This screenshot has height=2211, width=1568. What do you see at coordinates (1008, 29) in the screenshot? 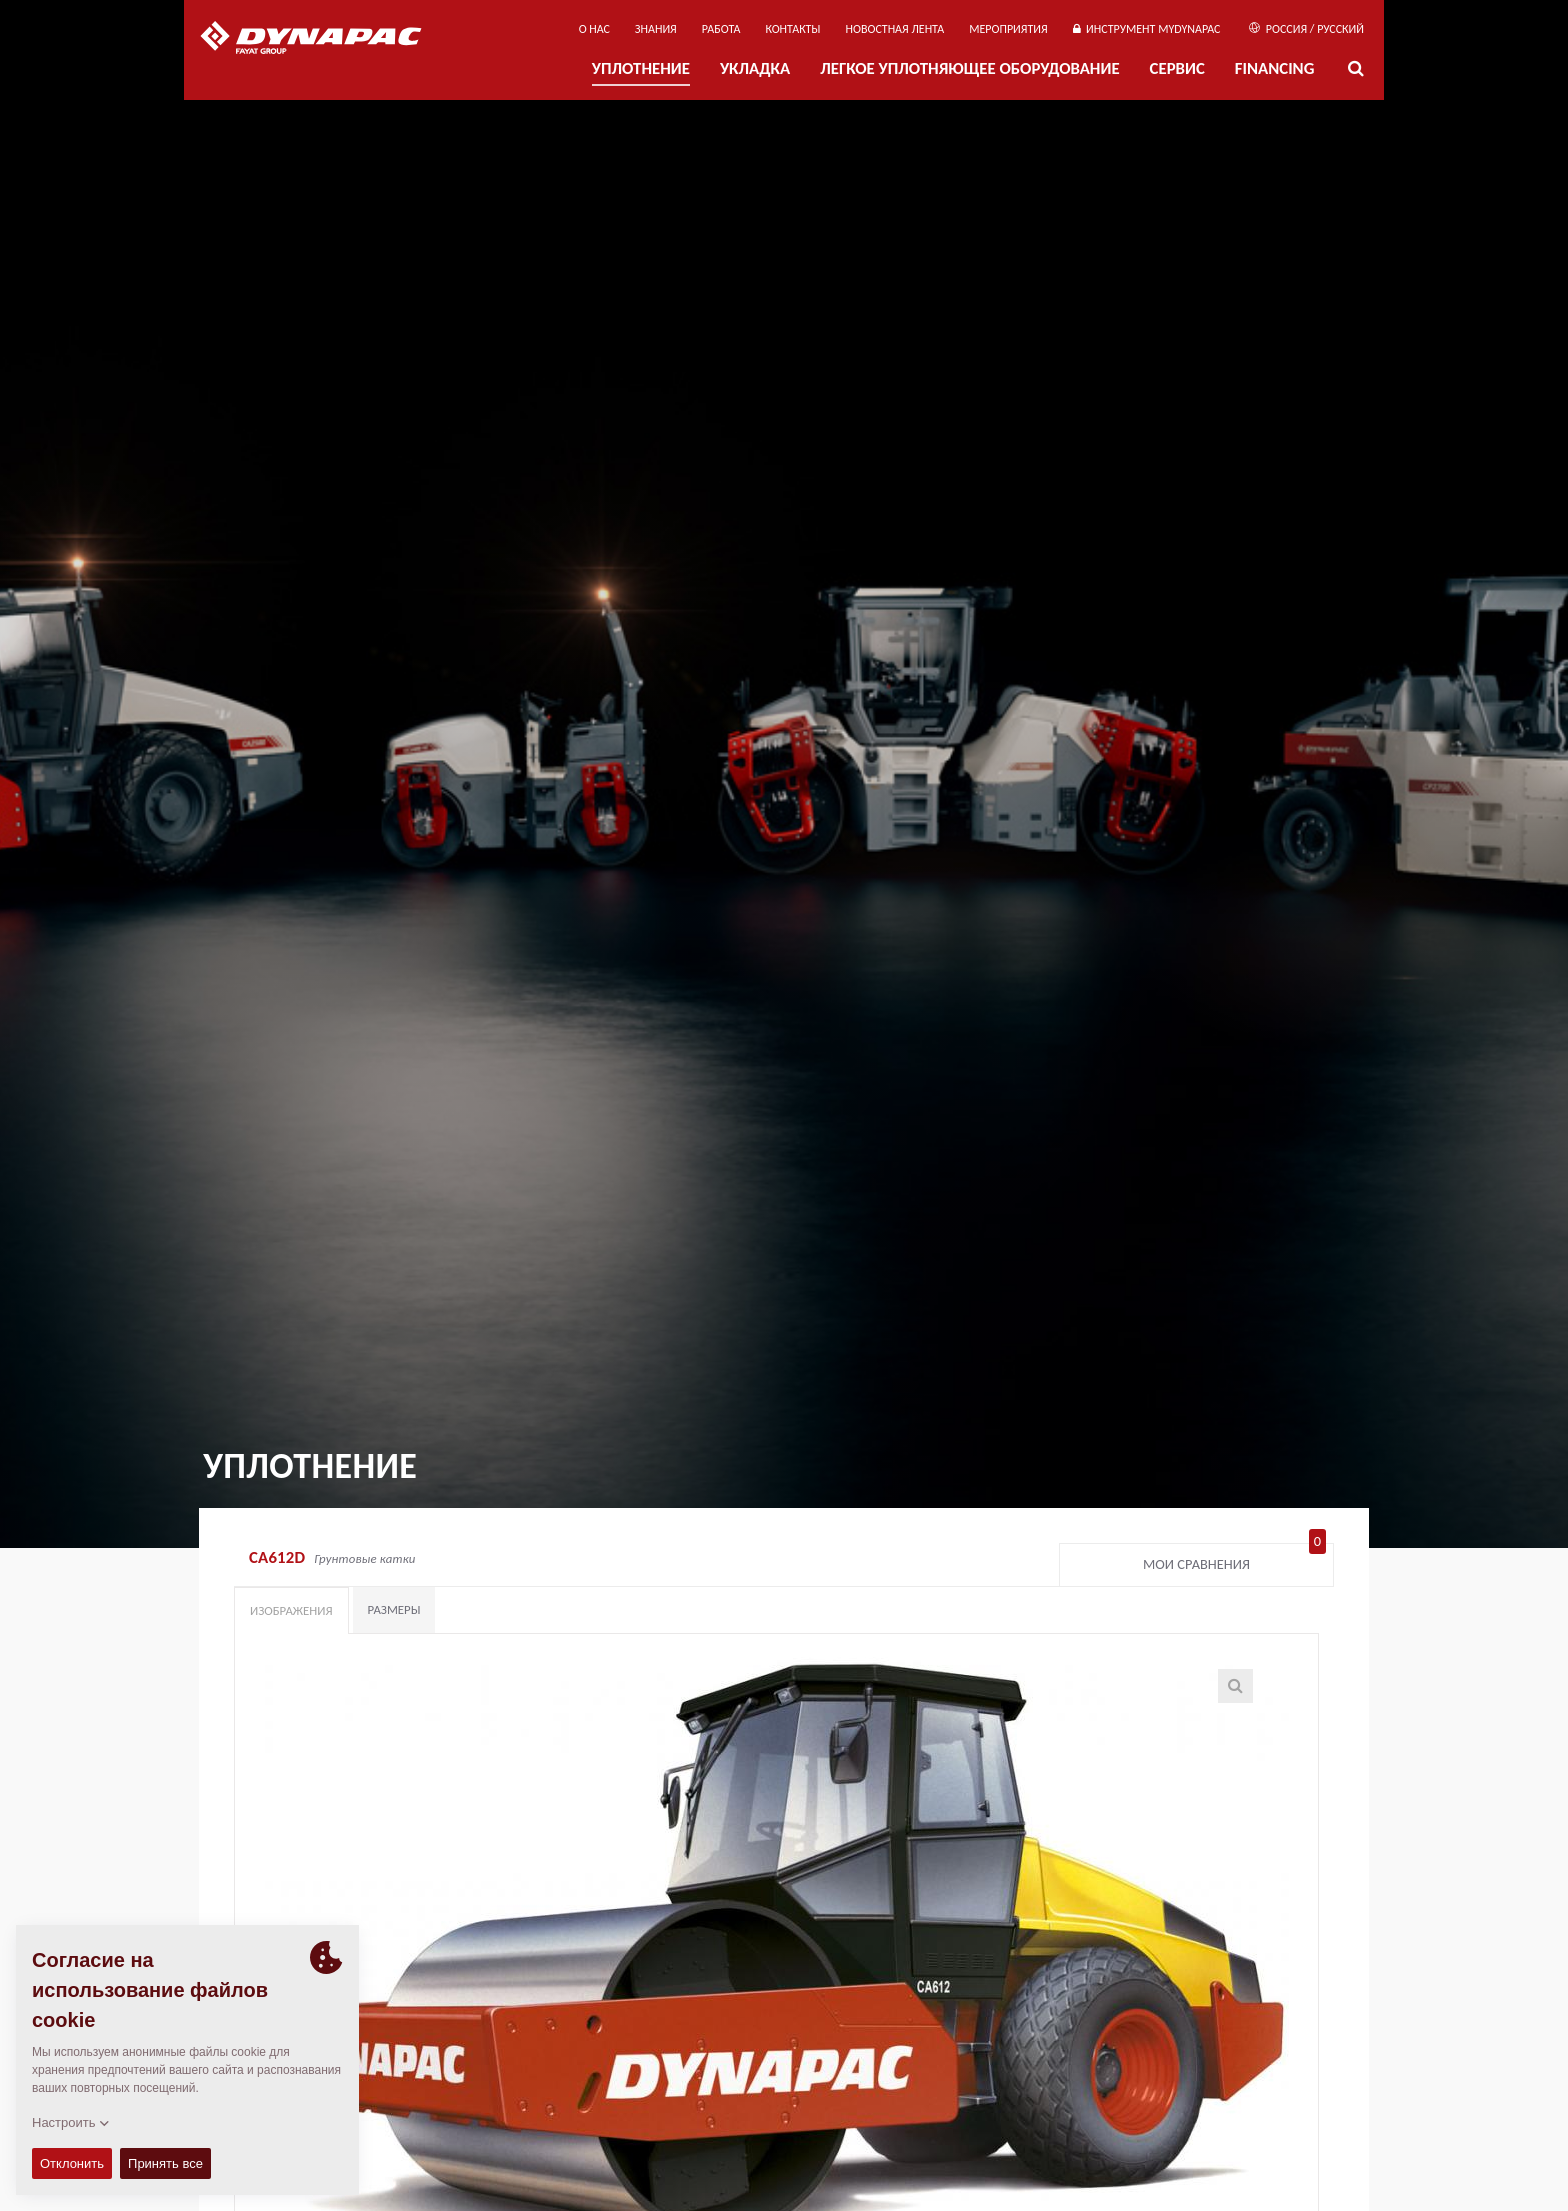
I see `мероприятия` at bounding box center [1008, 29].